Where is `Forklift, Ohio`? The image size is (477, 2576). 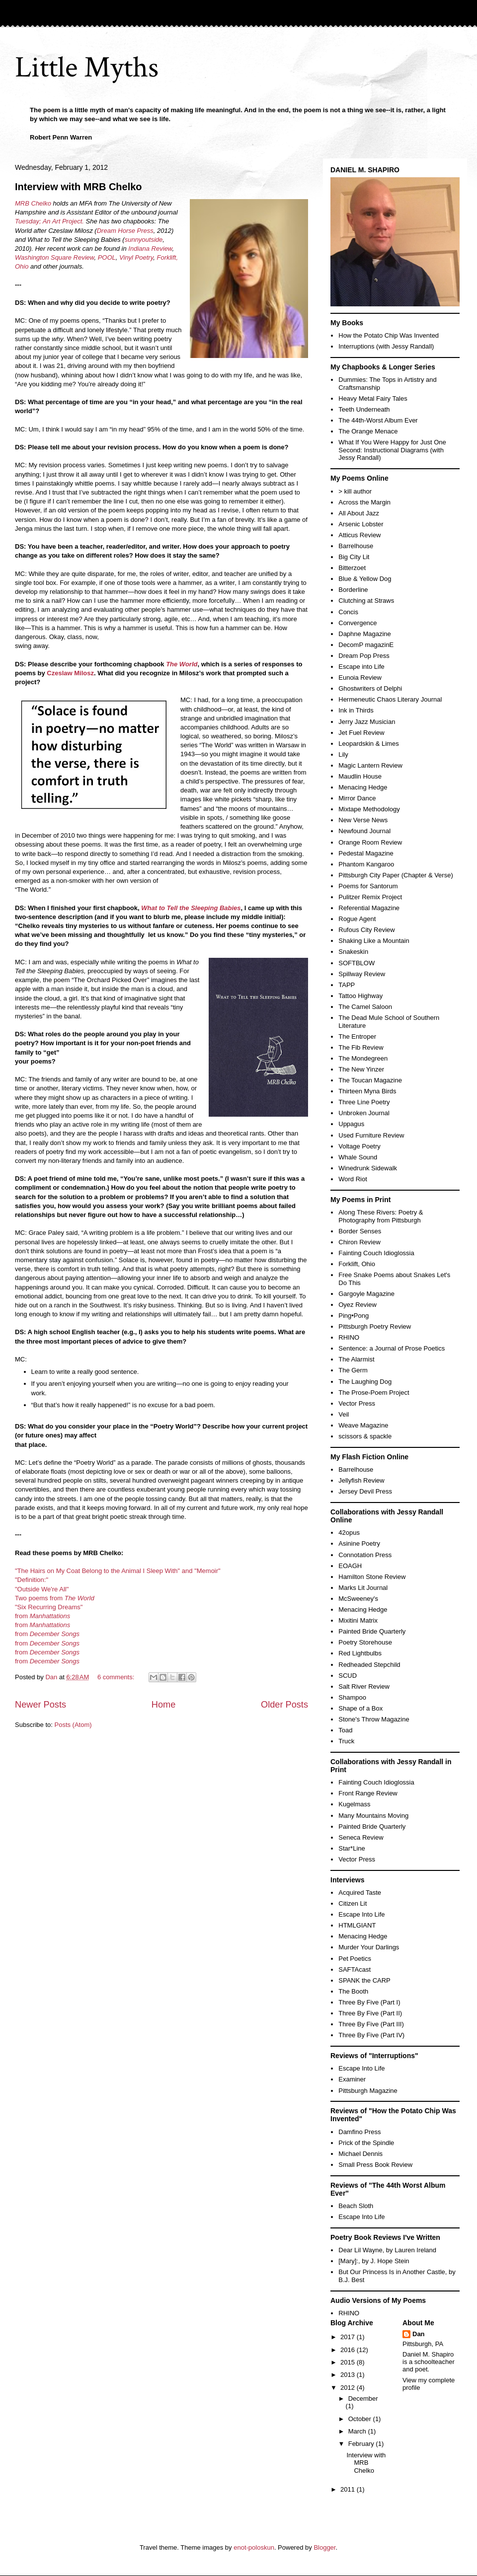
Forklift, Ohio is located at coordinates (356, 1264).